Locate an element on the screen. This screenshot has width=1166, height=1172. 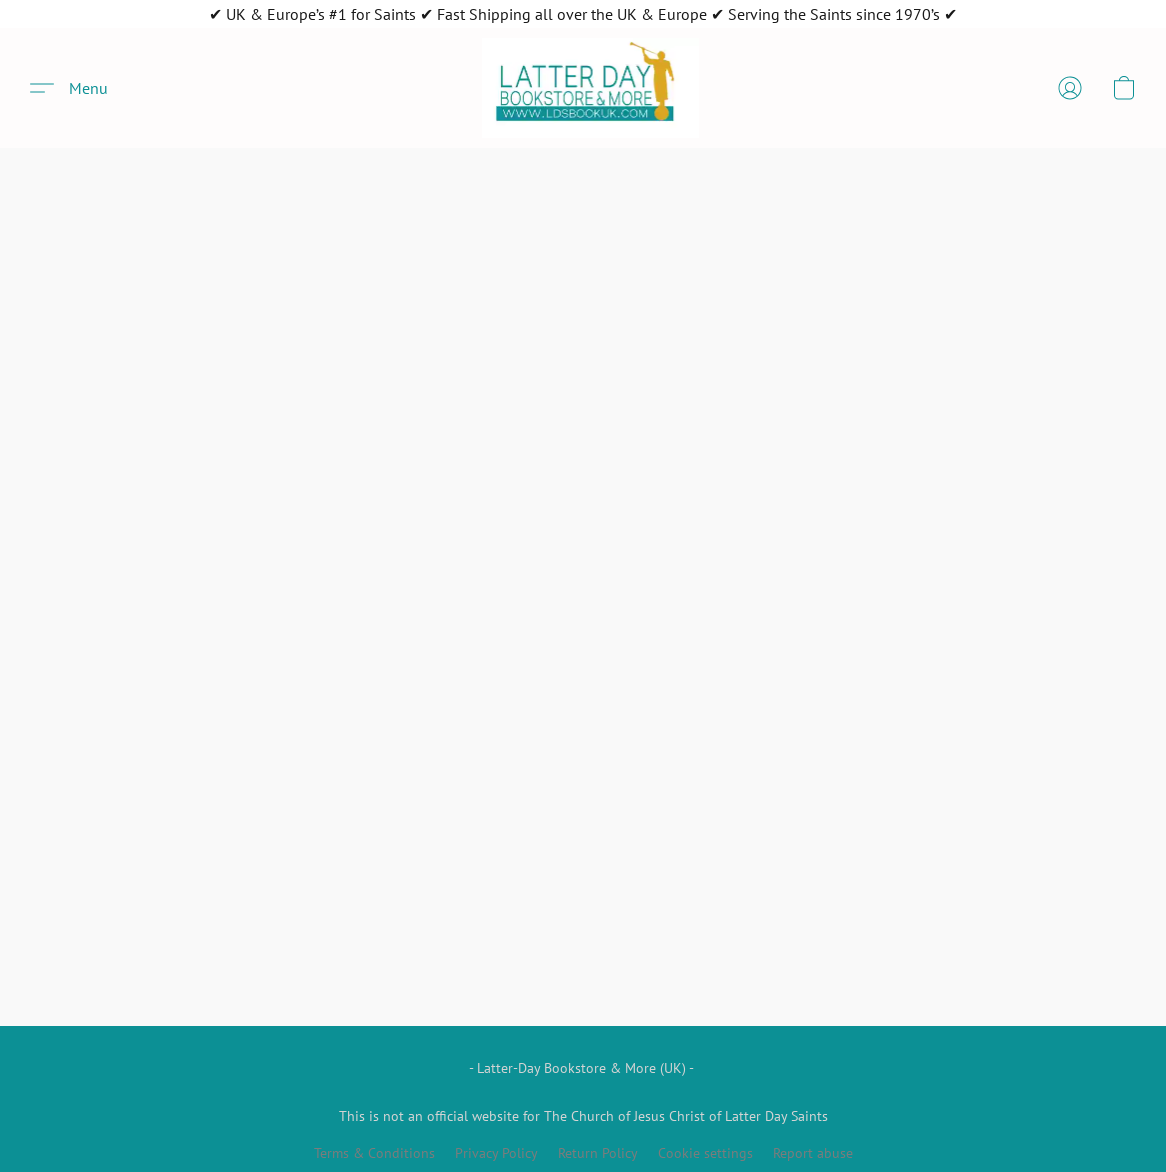
Privacy Policy is located at coordinates (496, 1153).